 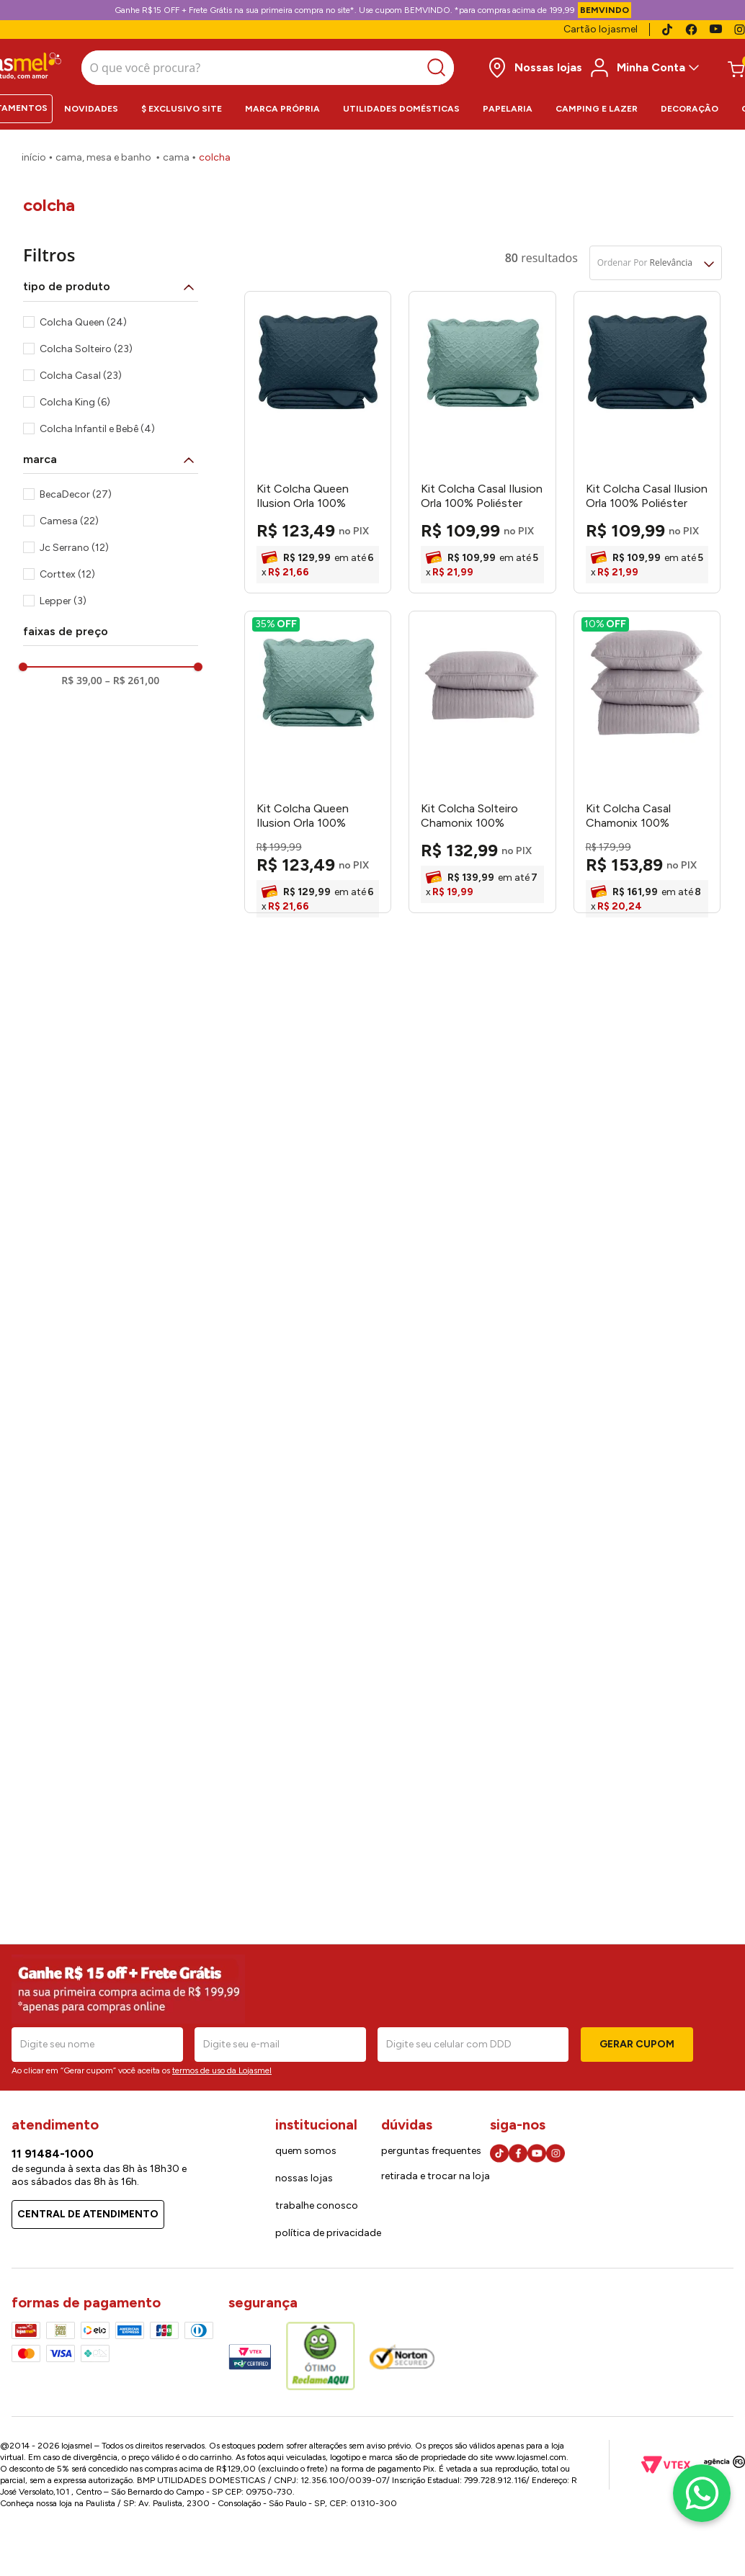 I want to click on Colcha Infantil e Bebê, so click(x=97, y=424).